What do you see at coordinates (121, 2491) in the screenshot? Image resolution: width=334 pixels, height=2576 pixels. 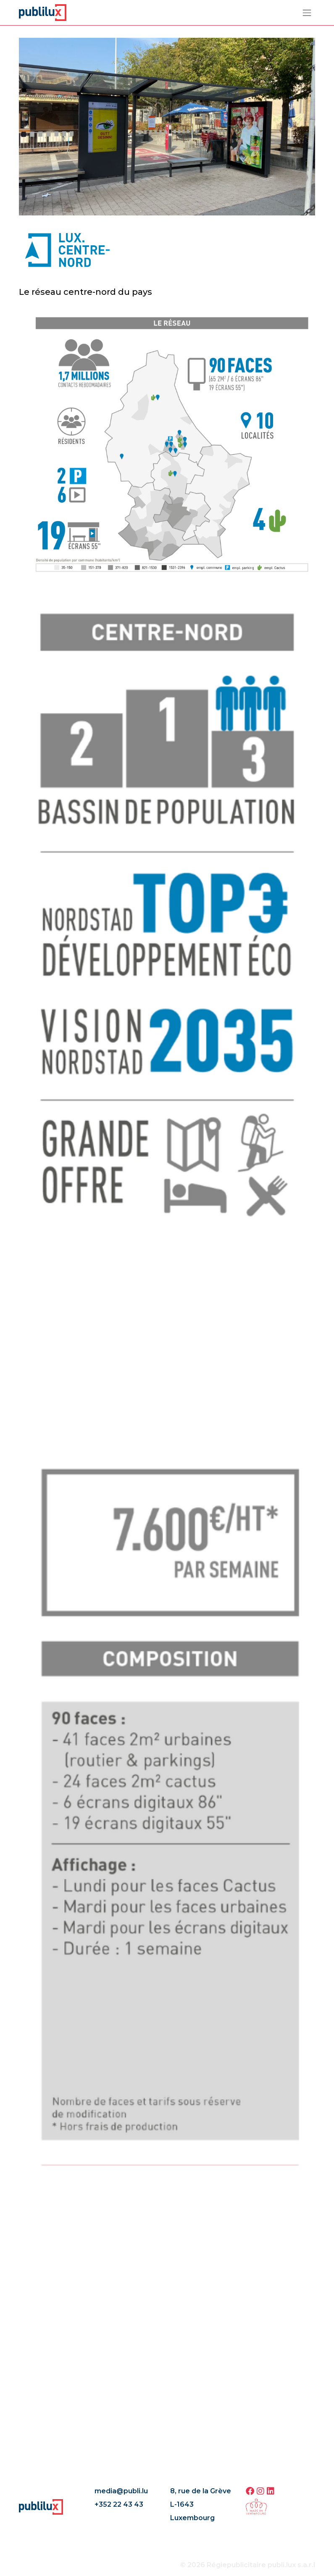 I see `media@publi.lu` at bounding box center [121, 2491].